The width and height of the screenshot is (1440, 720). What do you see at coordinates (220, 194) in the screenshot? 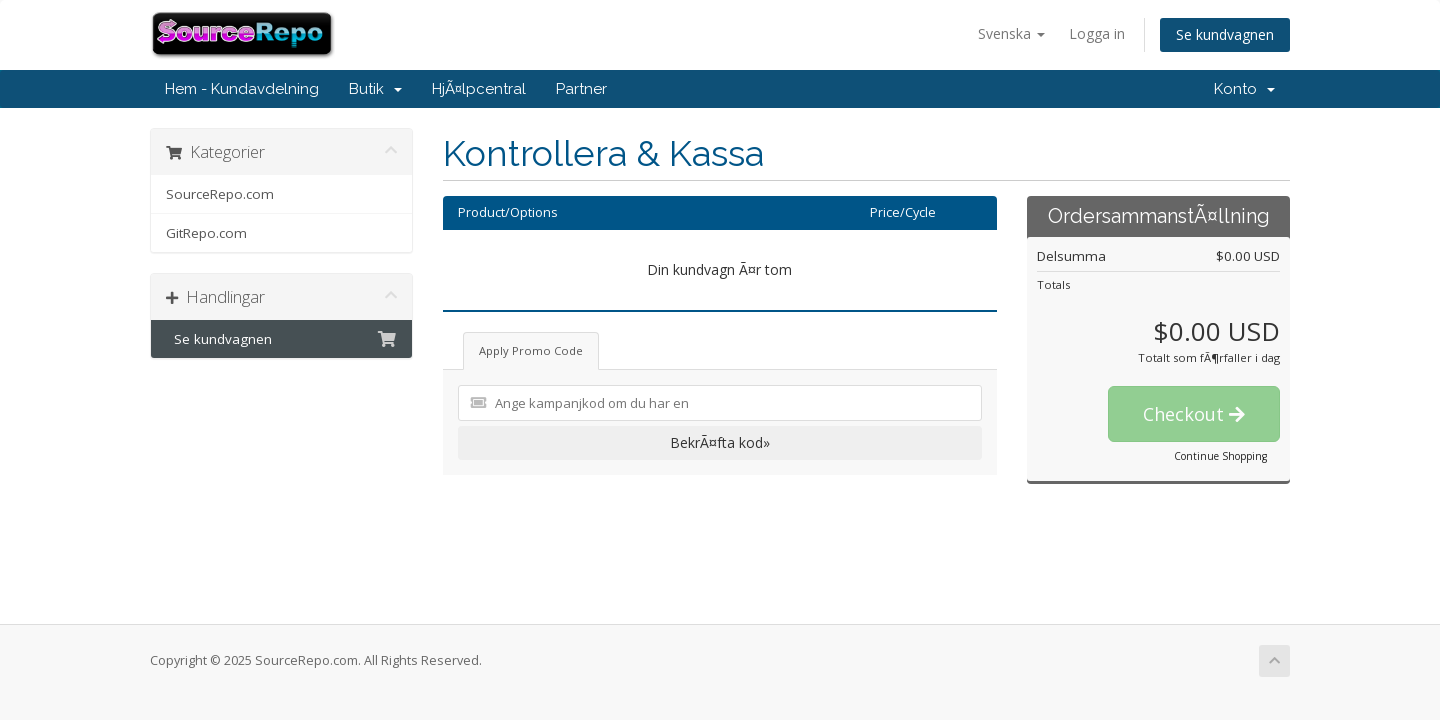
I see `SourceRepo.com` at bounding box center [220, 194].